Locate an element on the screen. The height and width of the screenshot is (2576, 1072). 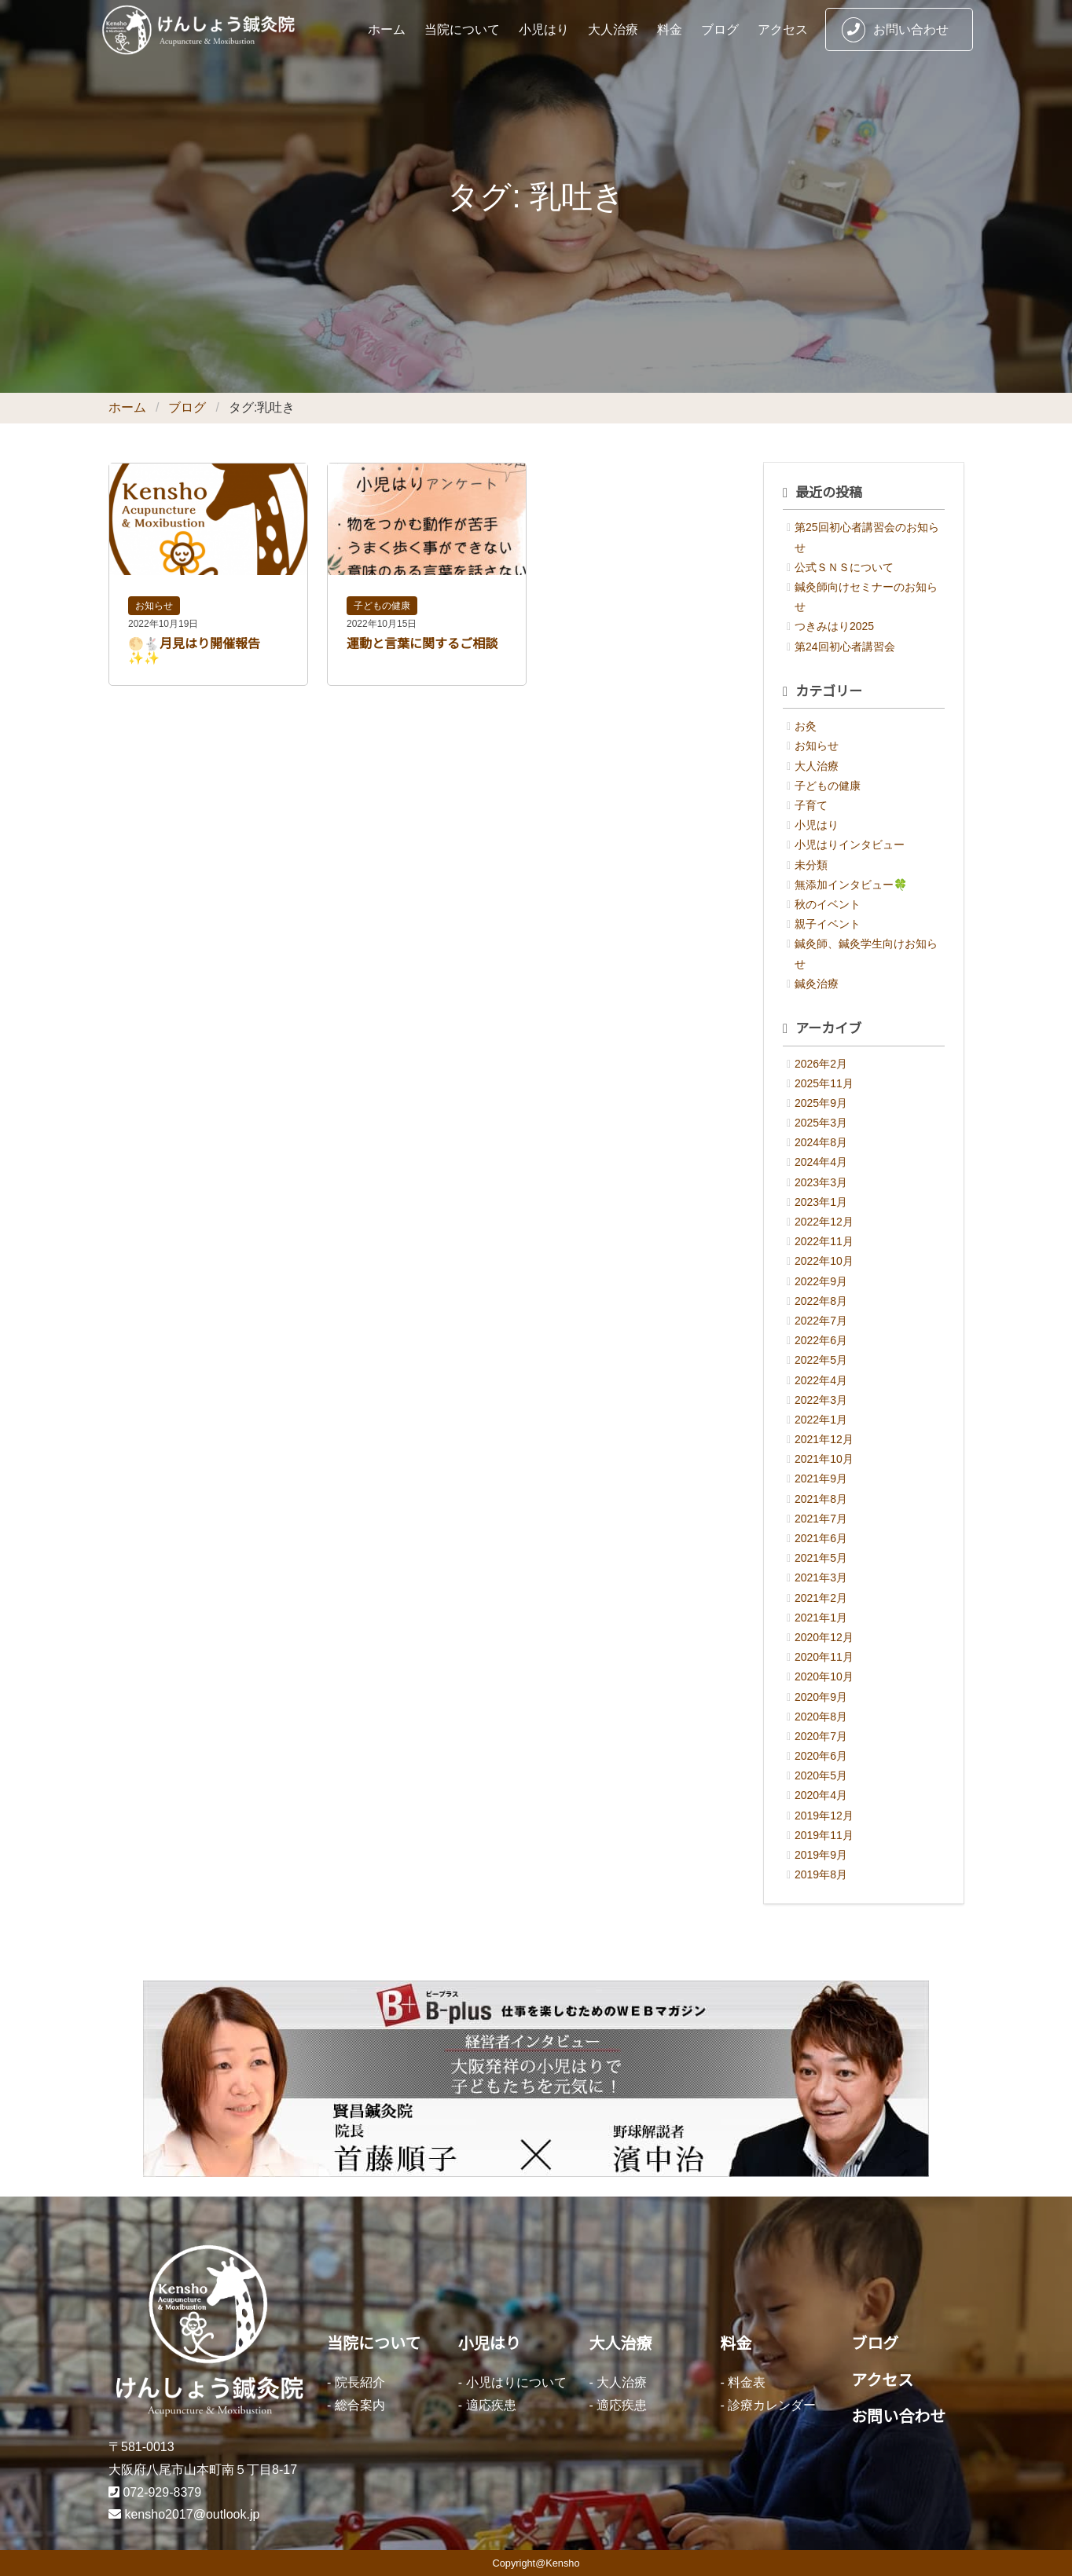
当院について is located at coordinates (462, 29).